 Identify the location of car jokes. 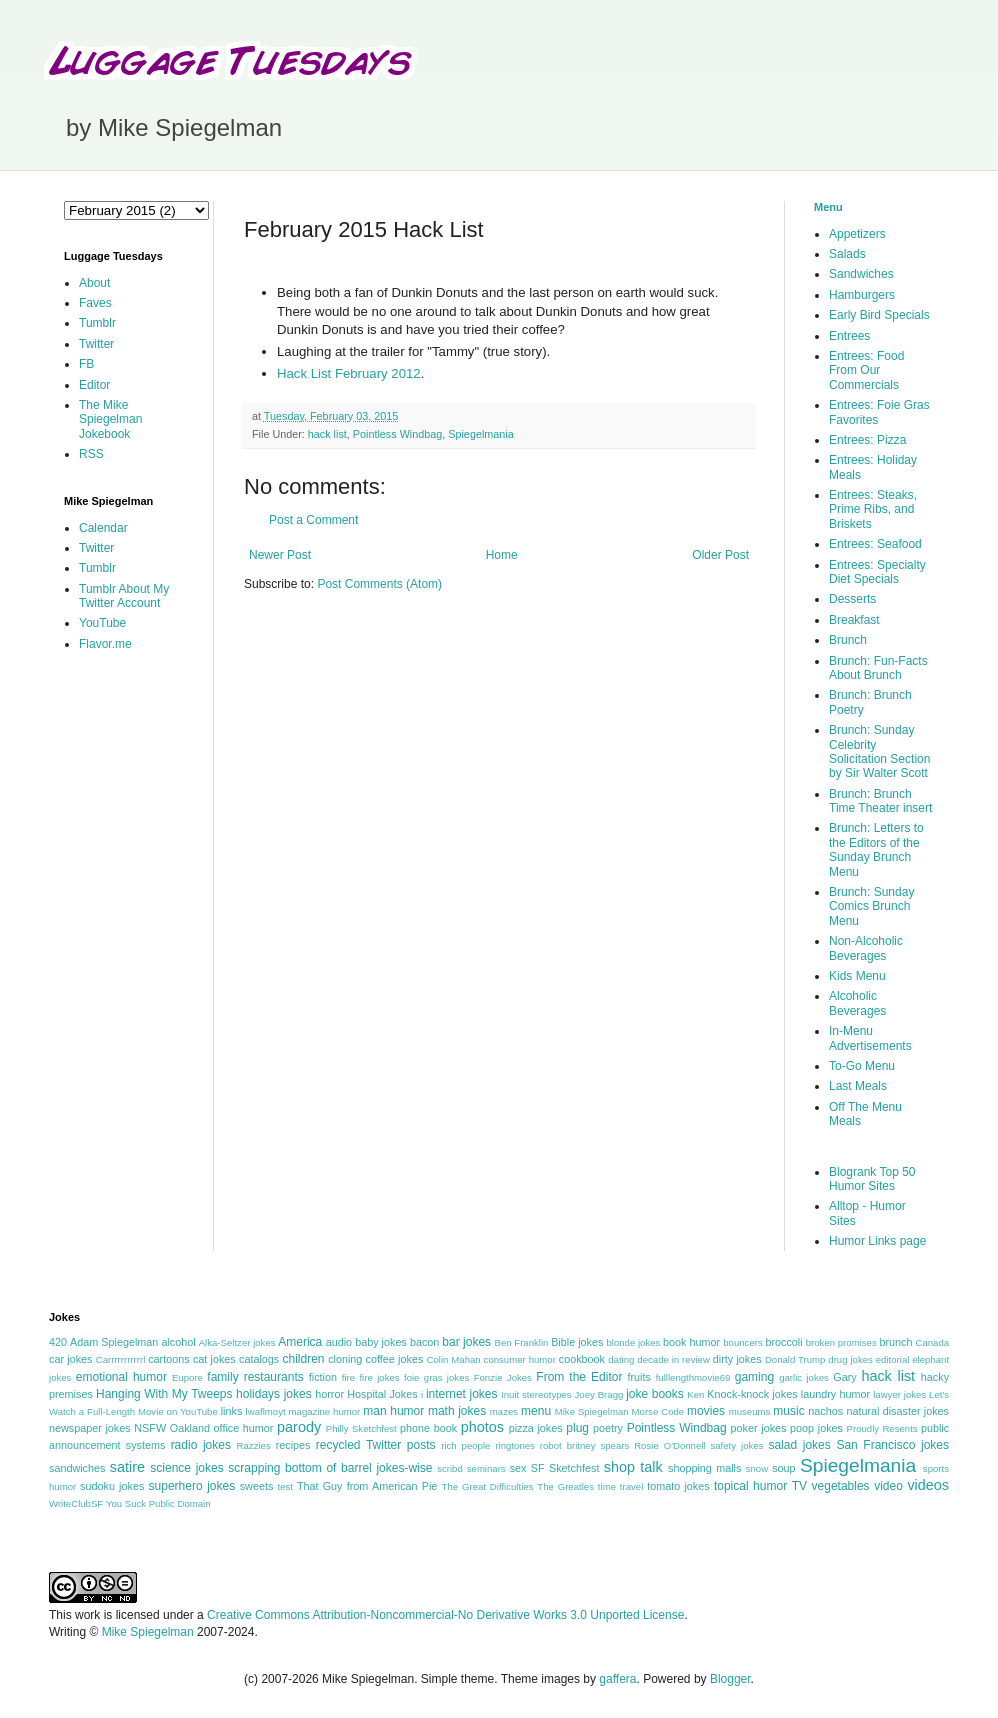
(70, 1359).